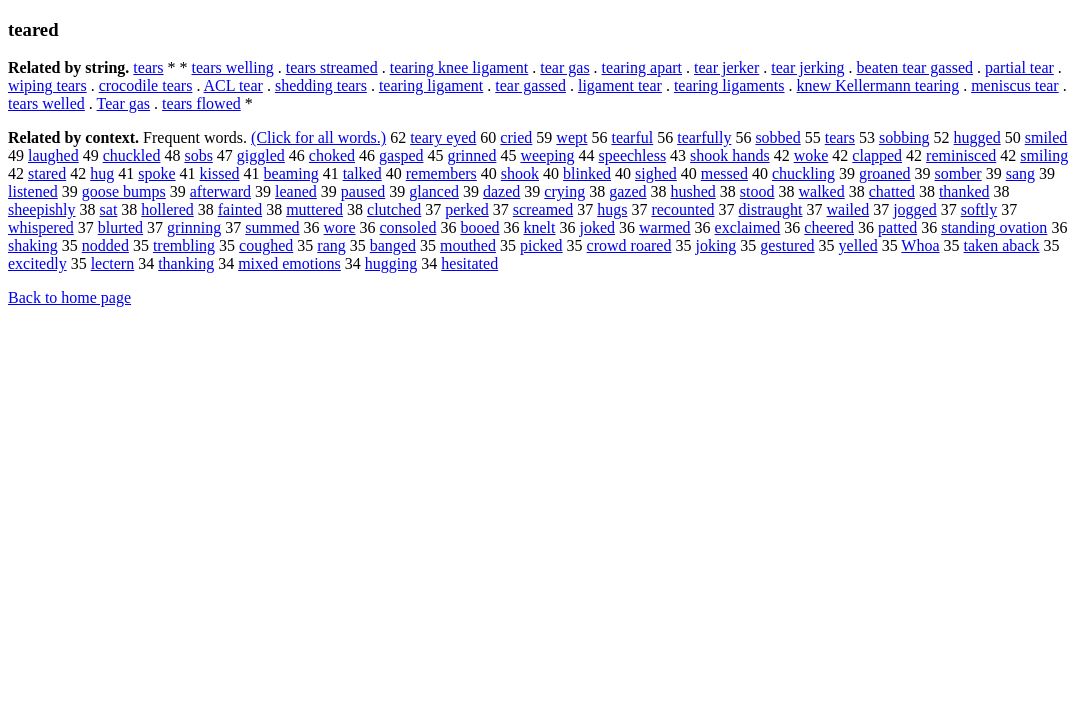  What do you see at coordinates (547, 155) in the screenshot?
I see `weeping` at bounding box center [547, 155].